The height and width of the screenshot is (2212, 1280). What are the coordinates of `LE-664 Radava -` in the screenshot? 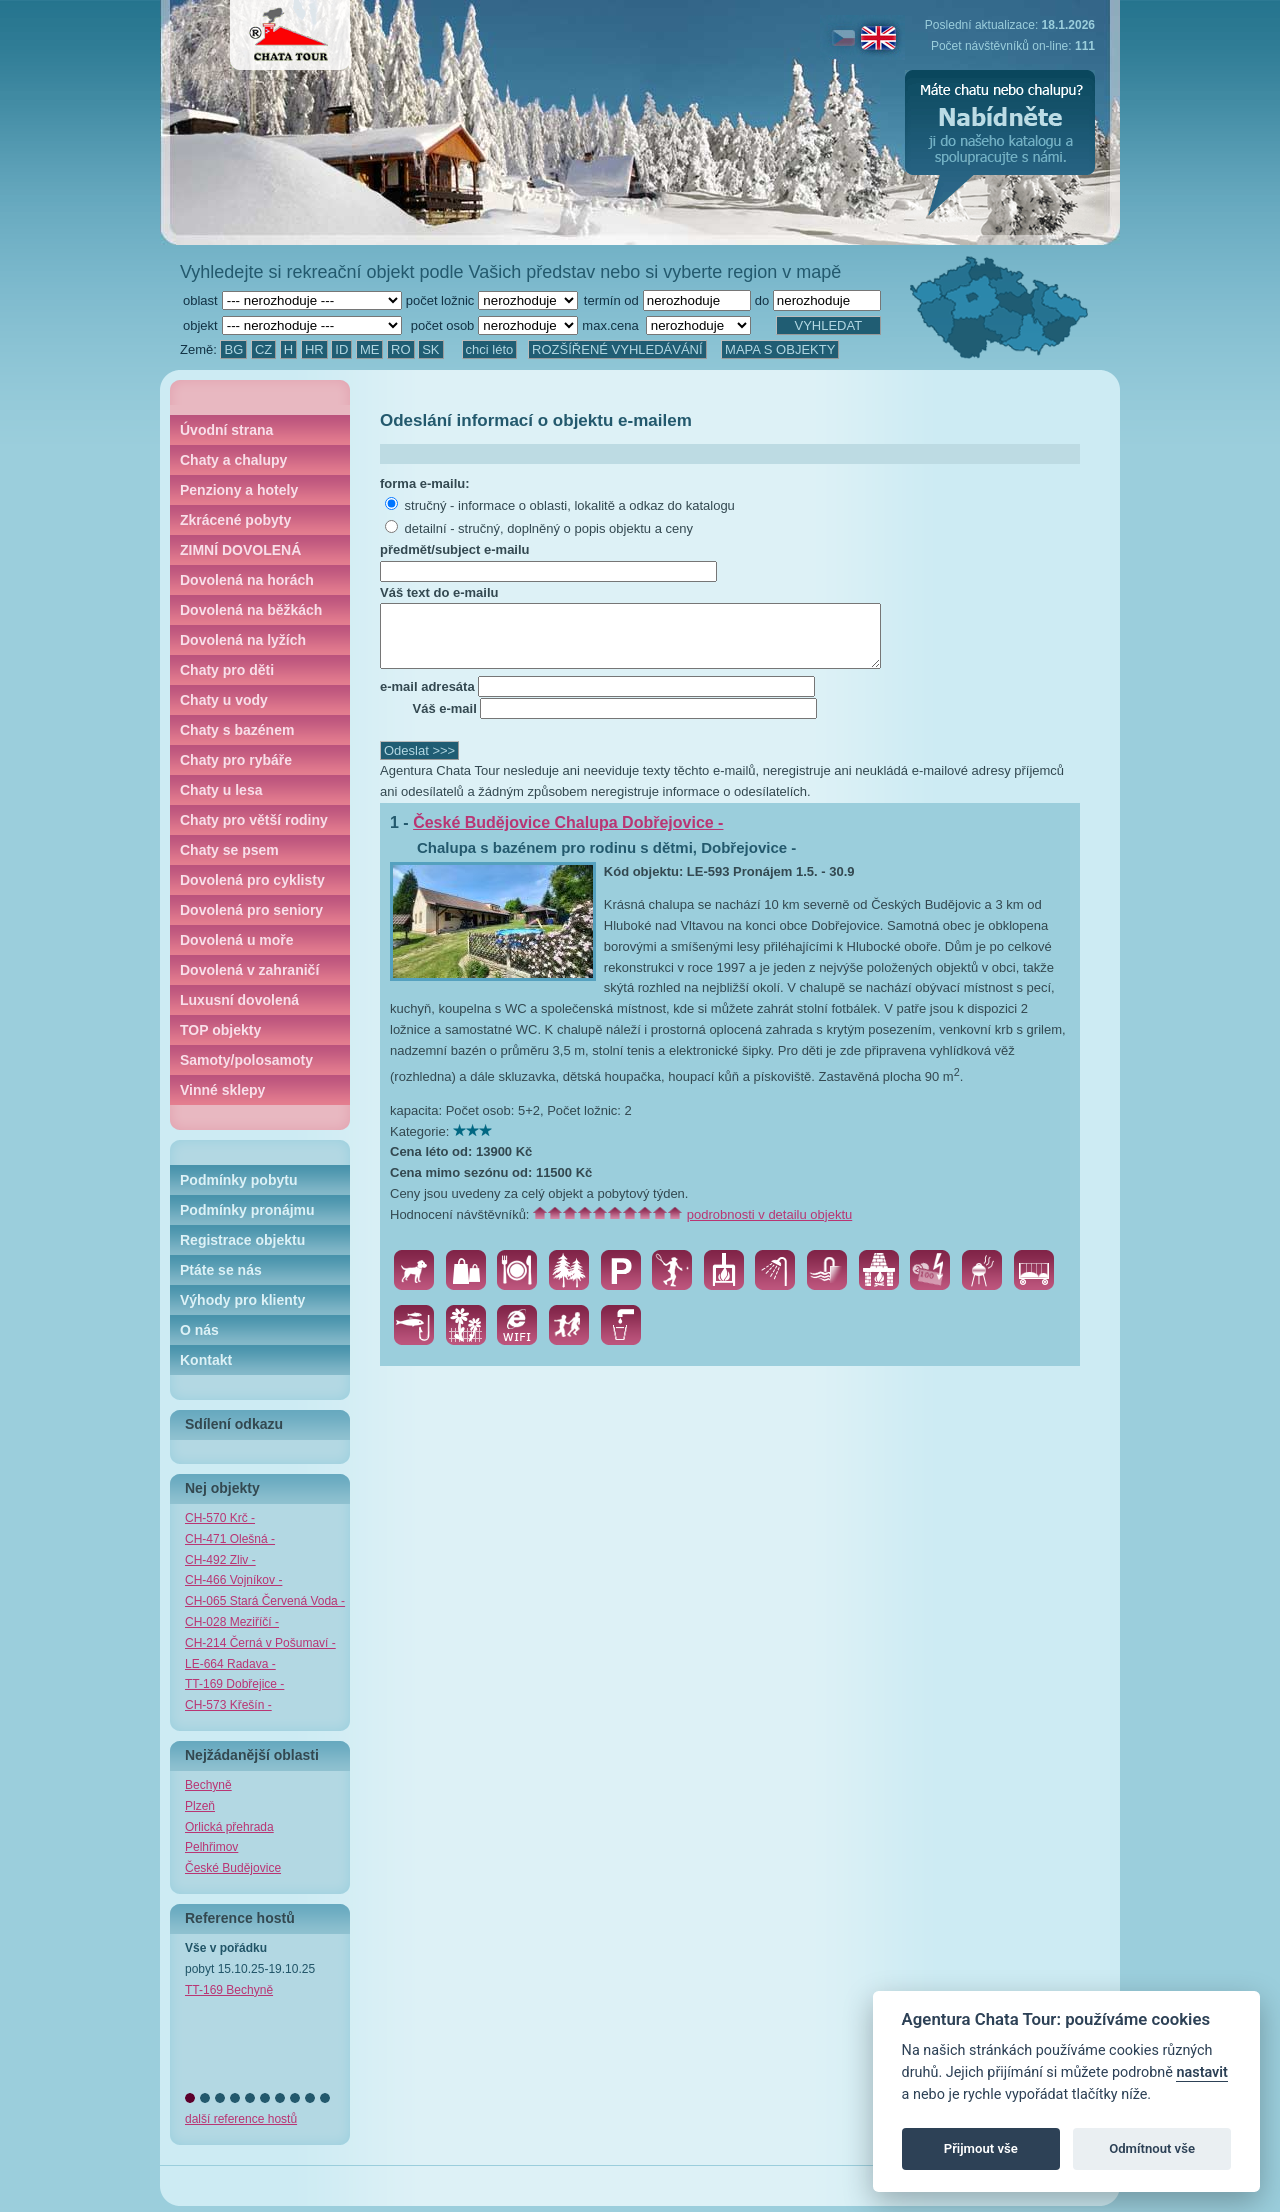 It's located at (230, 1664).